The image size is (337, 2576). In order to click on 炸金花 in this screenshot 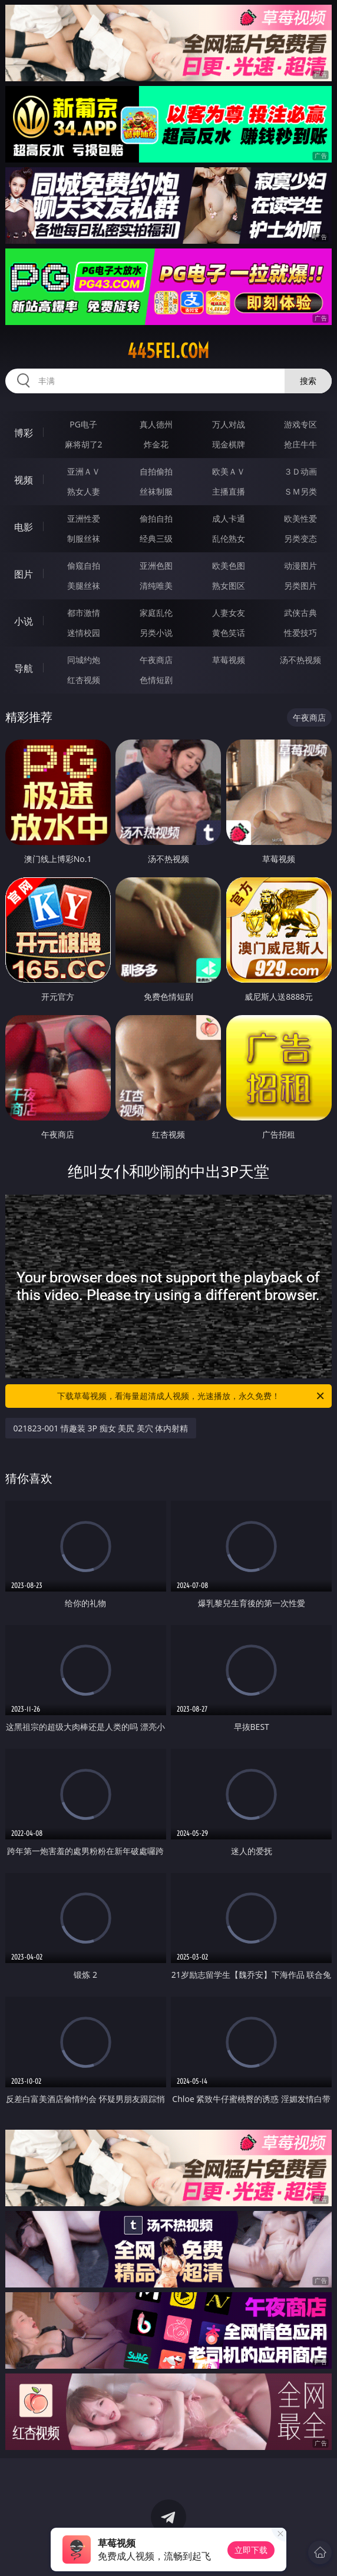, I will do `click(156, 444)`.